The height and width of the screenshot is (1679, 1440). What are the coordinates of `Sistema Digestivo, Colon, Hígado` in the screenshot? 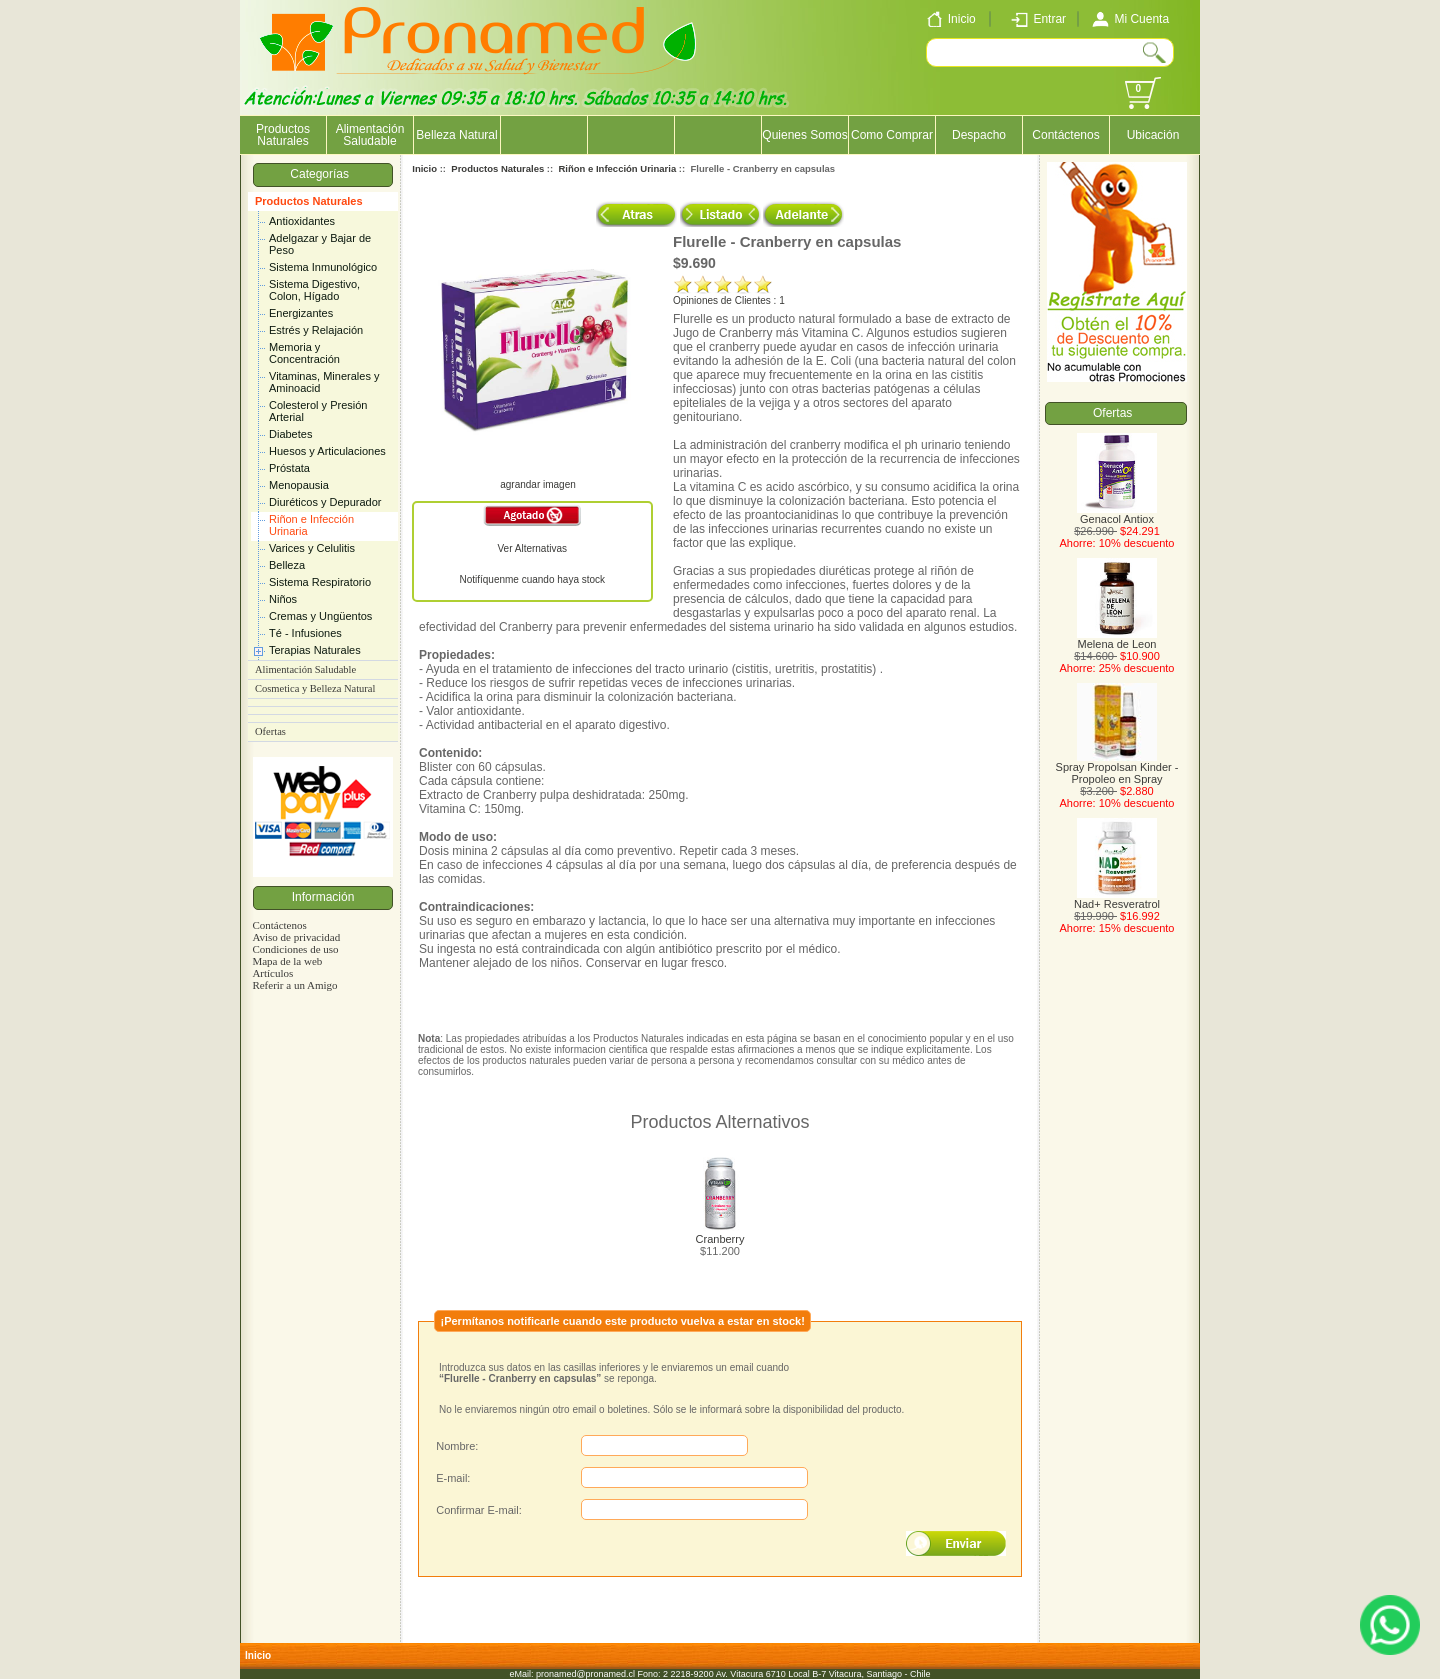 It's located at (314, 290).